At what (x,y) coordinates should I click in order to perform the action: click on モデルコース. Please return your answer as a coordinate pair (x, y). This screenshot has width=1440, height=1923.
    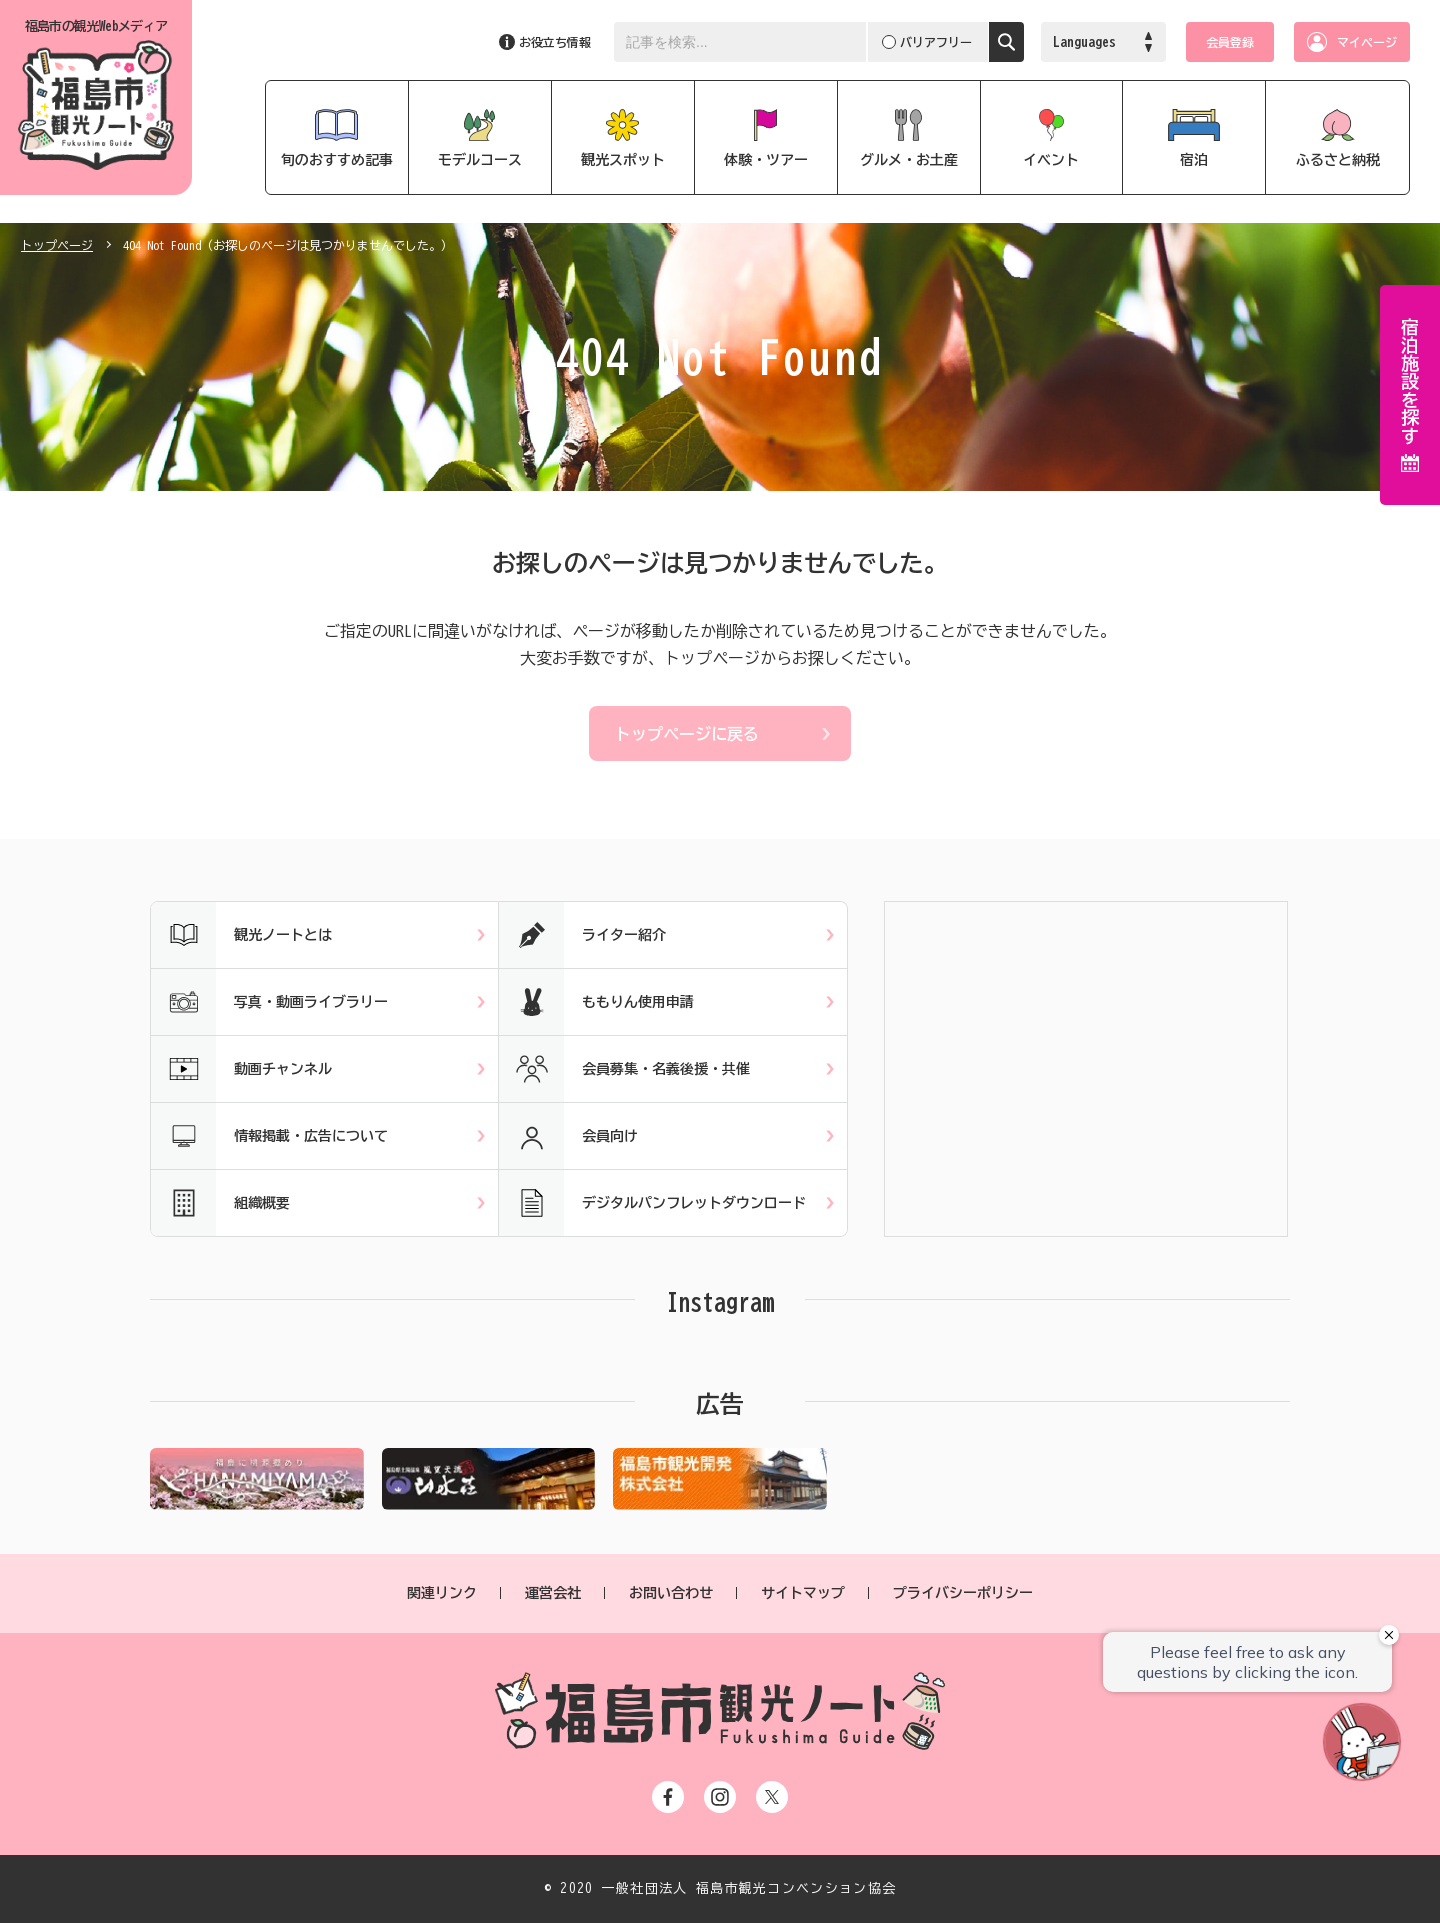
    Looking at the image, I should click on (480, 160).